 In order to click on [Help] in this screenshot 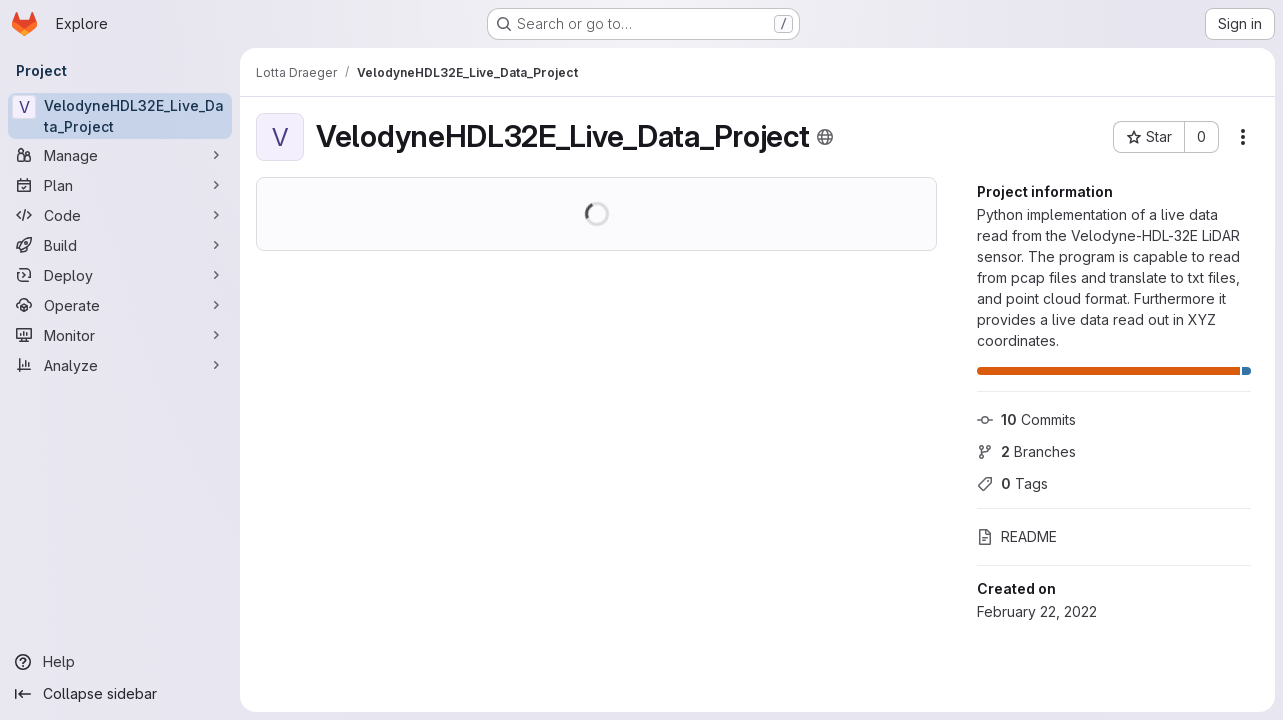, I will do `click(120, 662)`.